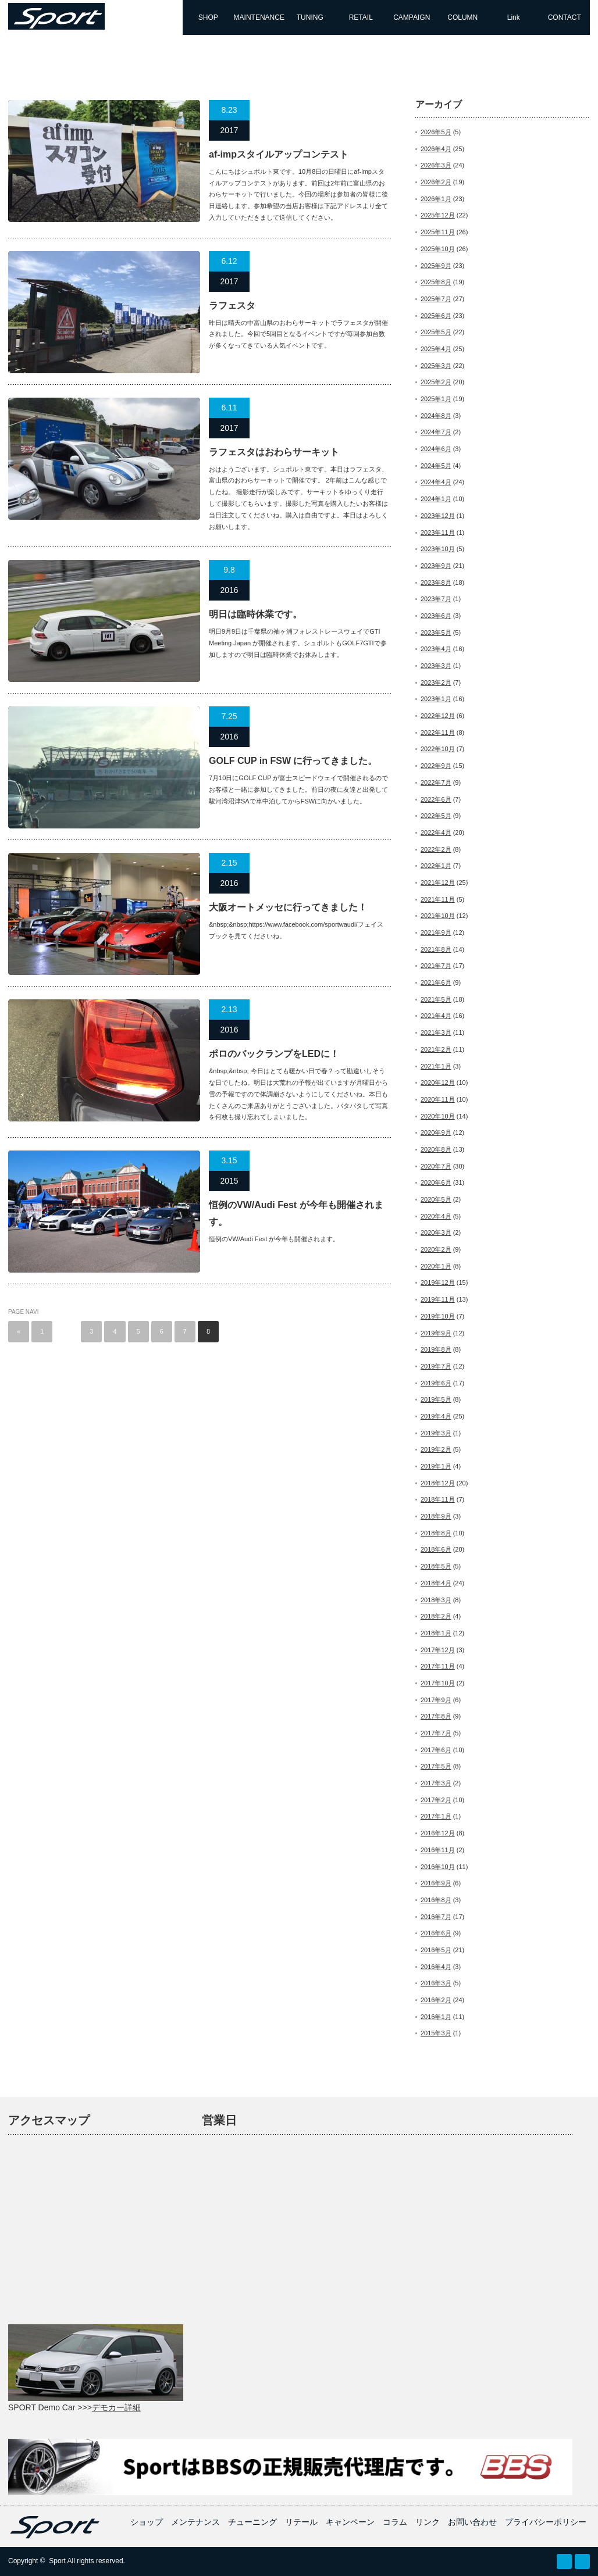 This screenshot has height=2576, width=598. I want to click on 2020年6月, so click(436, 1182).